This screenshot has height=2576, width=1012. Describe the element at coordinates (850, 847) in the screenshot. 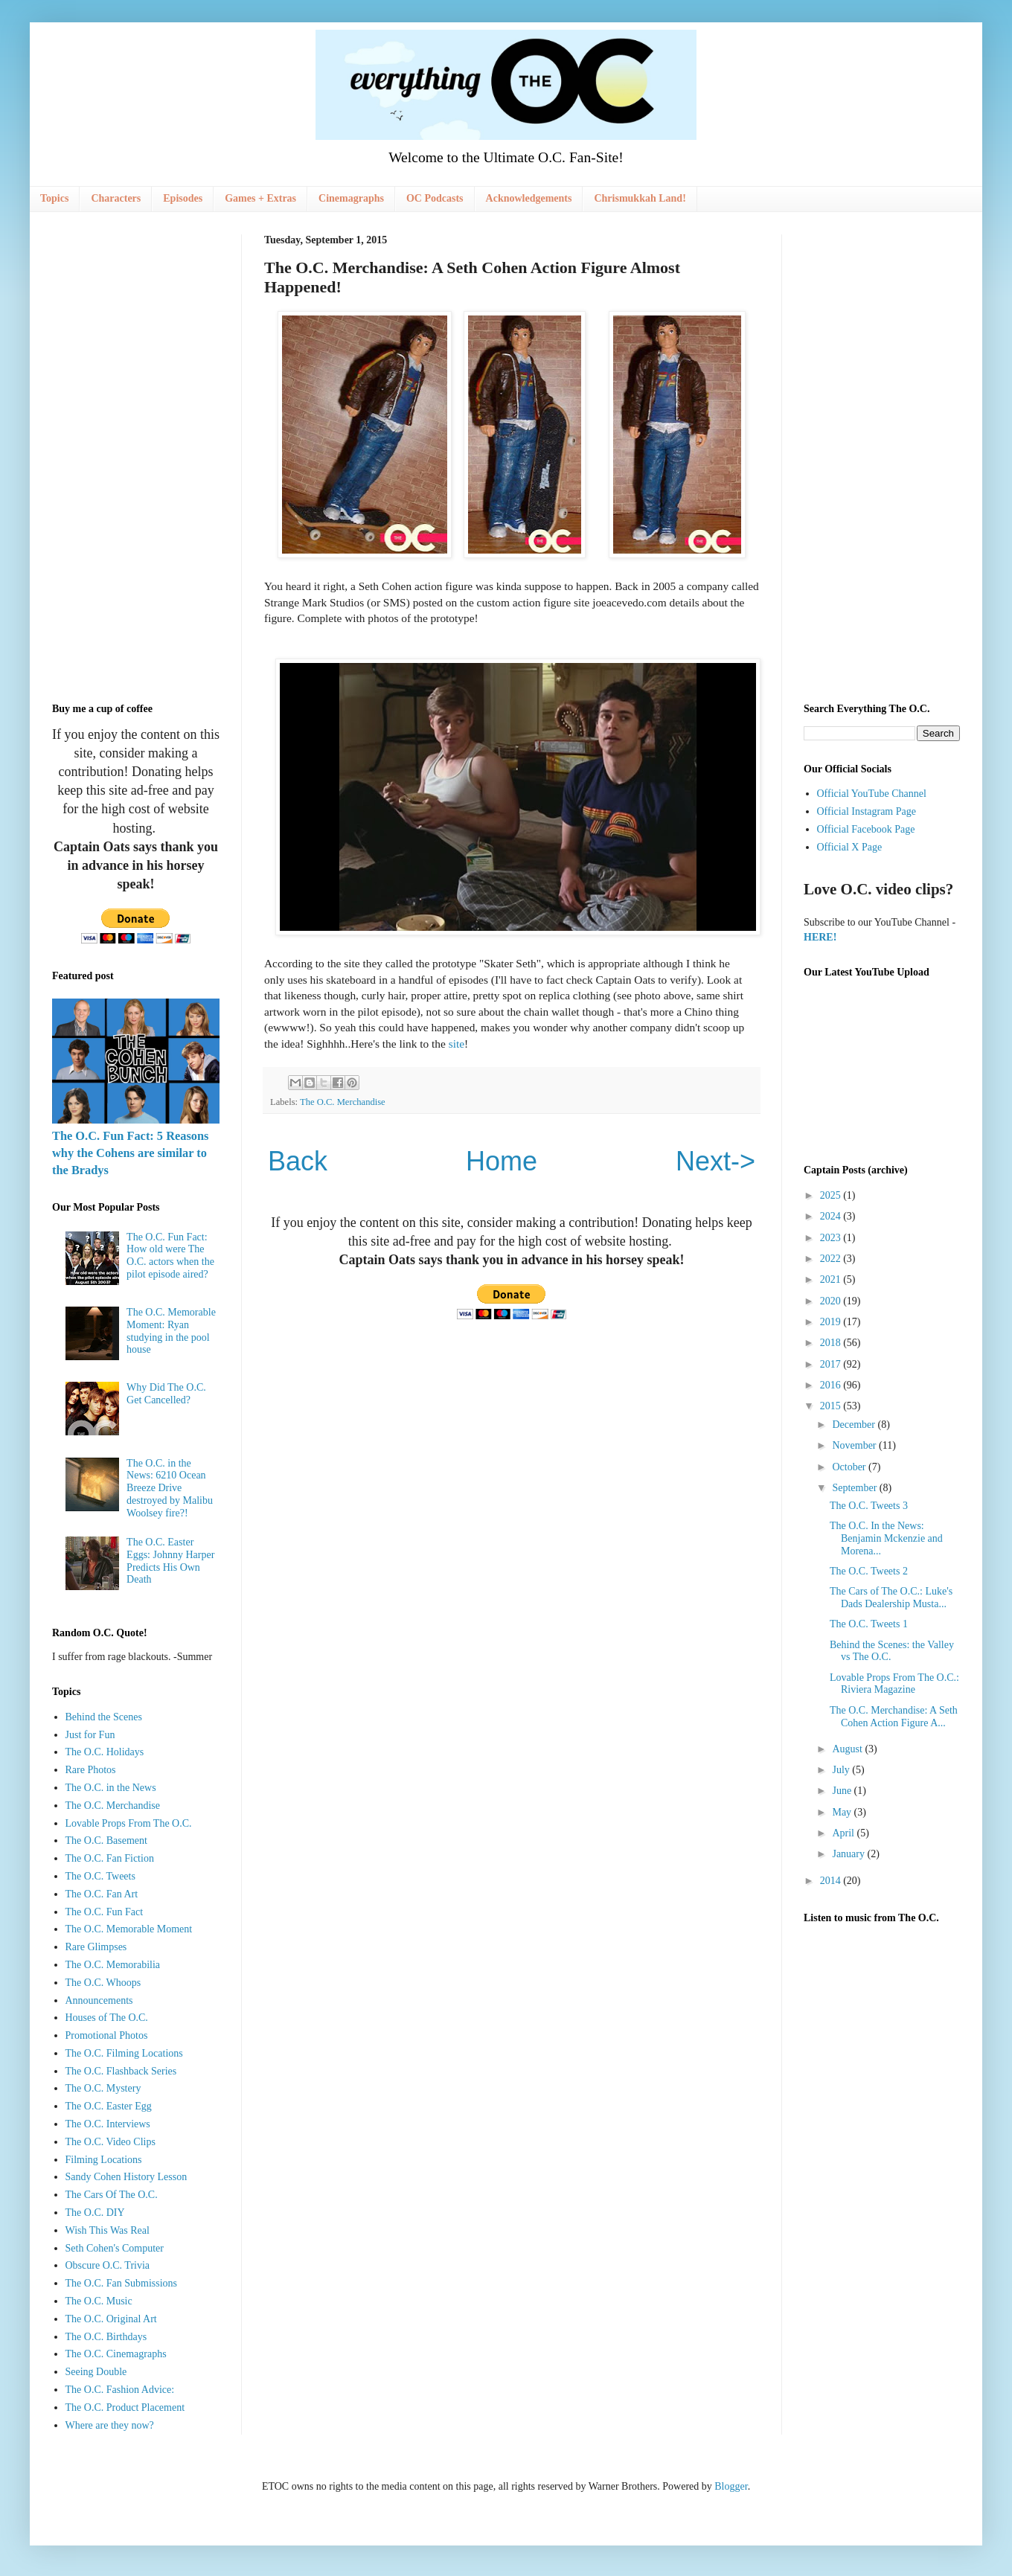

I see `Official X Page` at that location.